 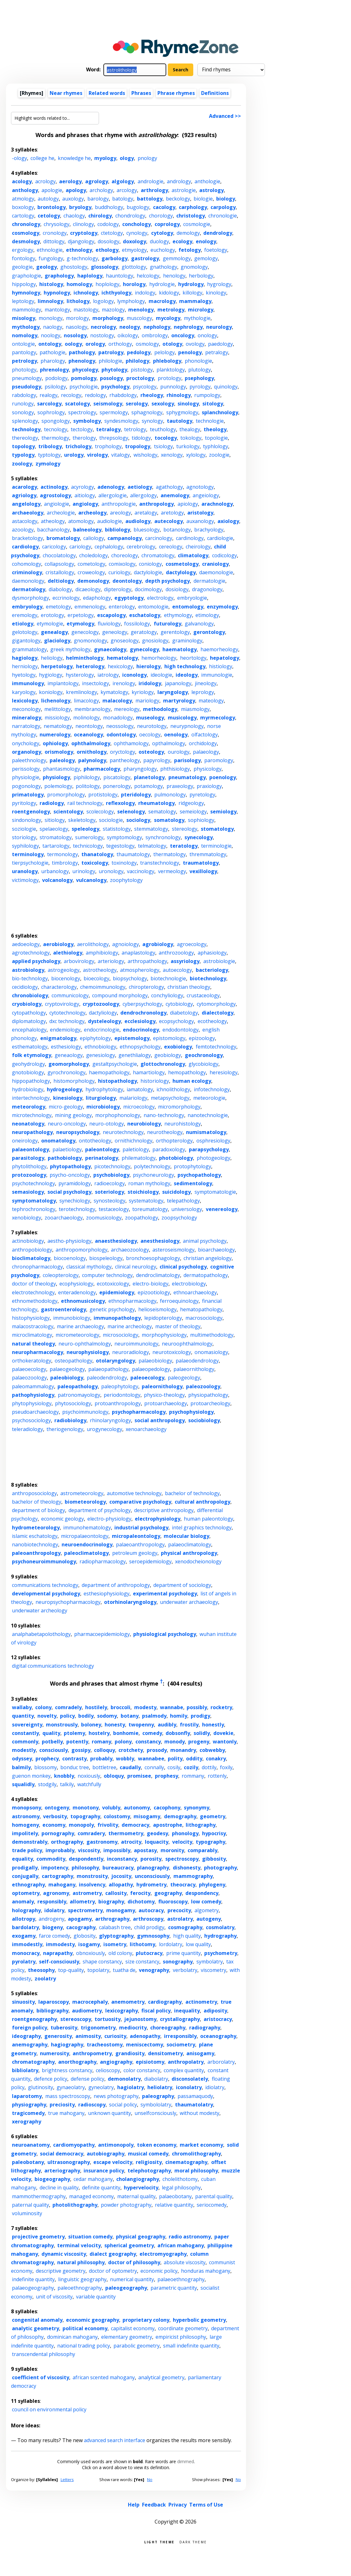 What do you see at coordinates (29, 2044) in the screenshot?
I see `anemography` at bounding box center [29, 2044].